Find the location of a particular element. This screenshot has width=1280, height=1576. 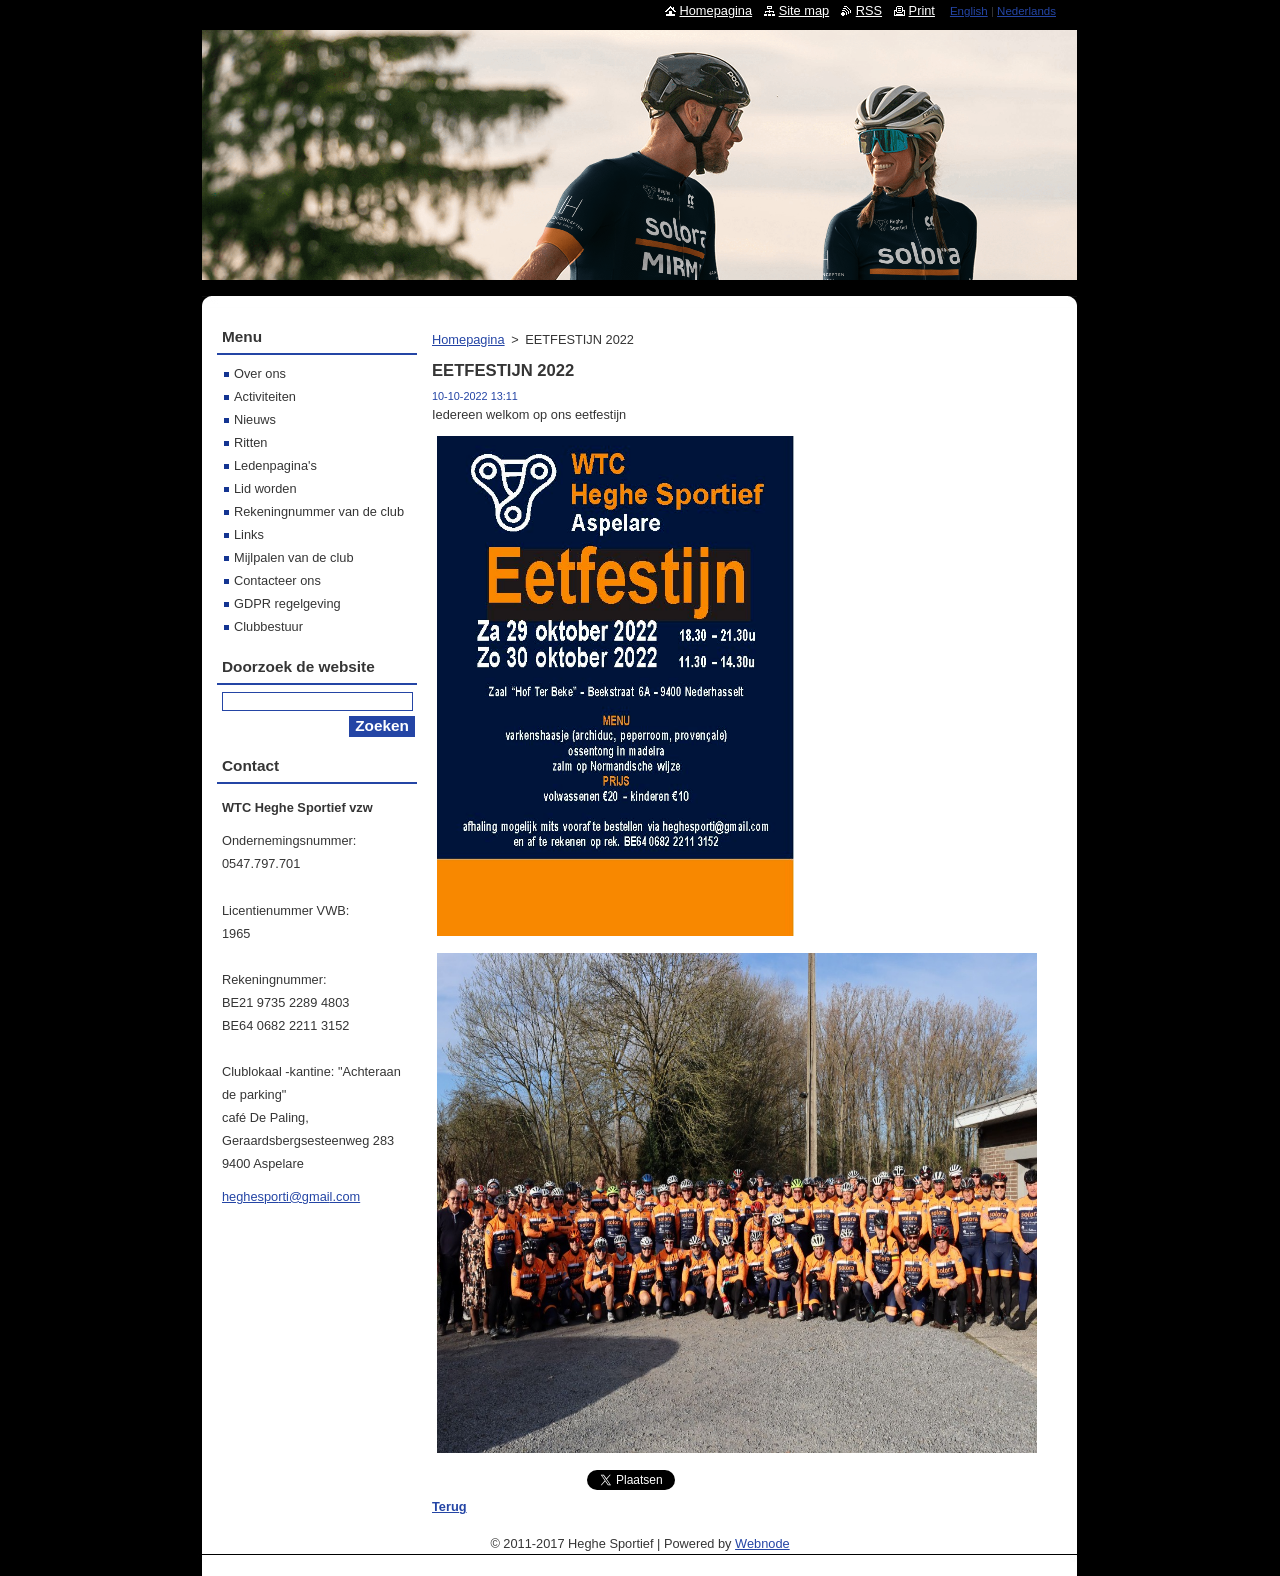

Links is located at coordinates (249, 534).